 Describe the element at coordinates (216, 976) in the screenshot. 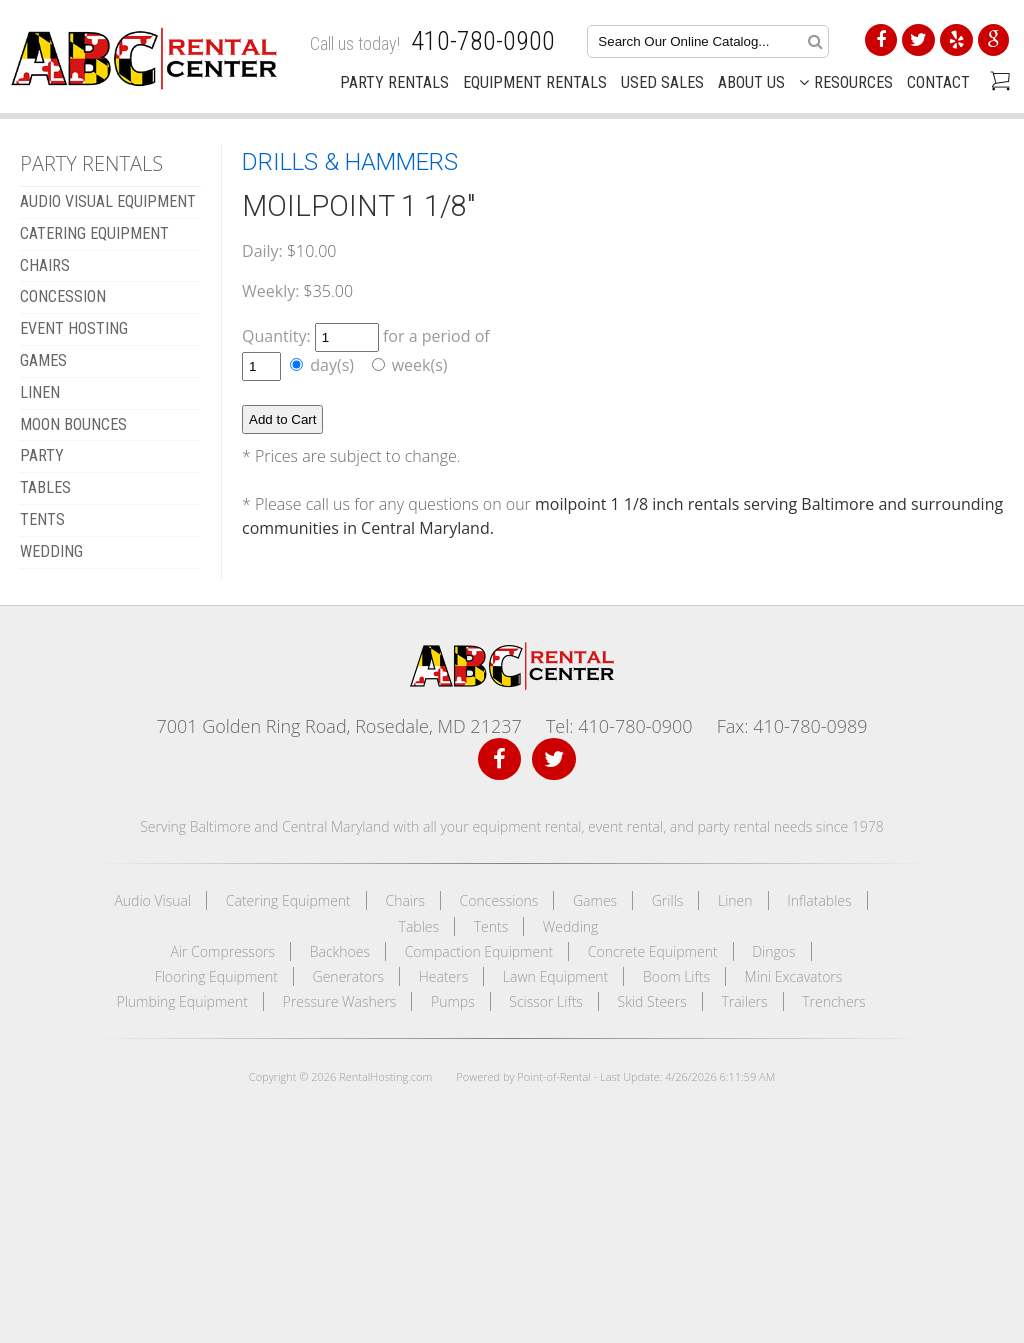

I see `Flooring Equipment` at that location.